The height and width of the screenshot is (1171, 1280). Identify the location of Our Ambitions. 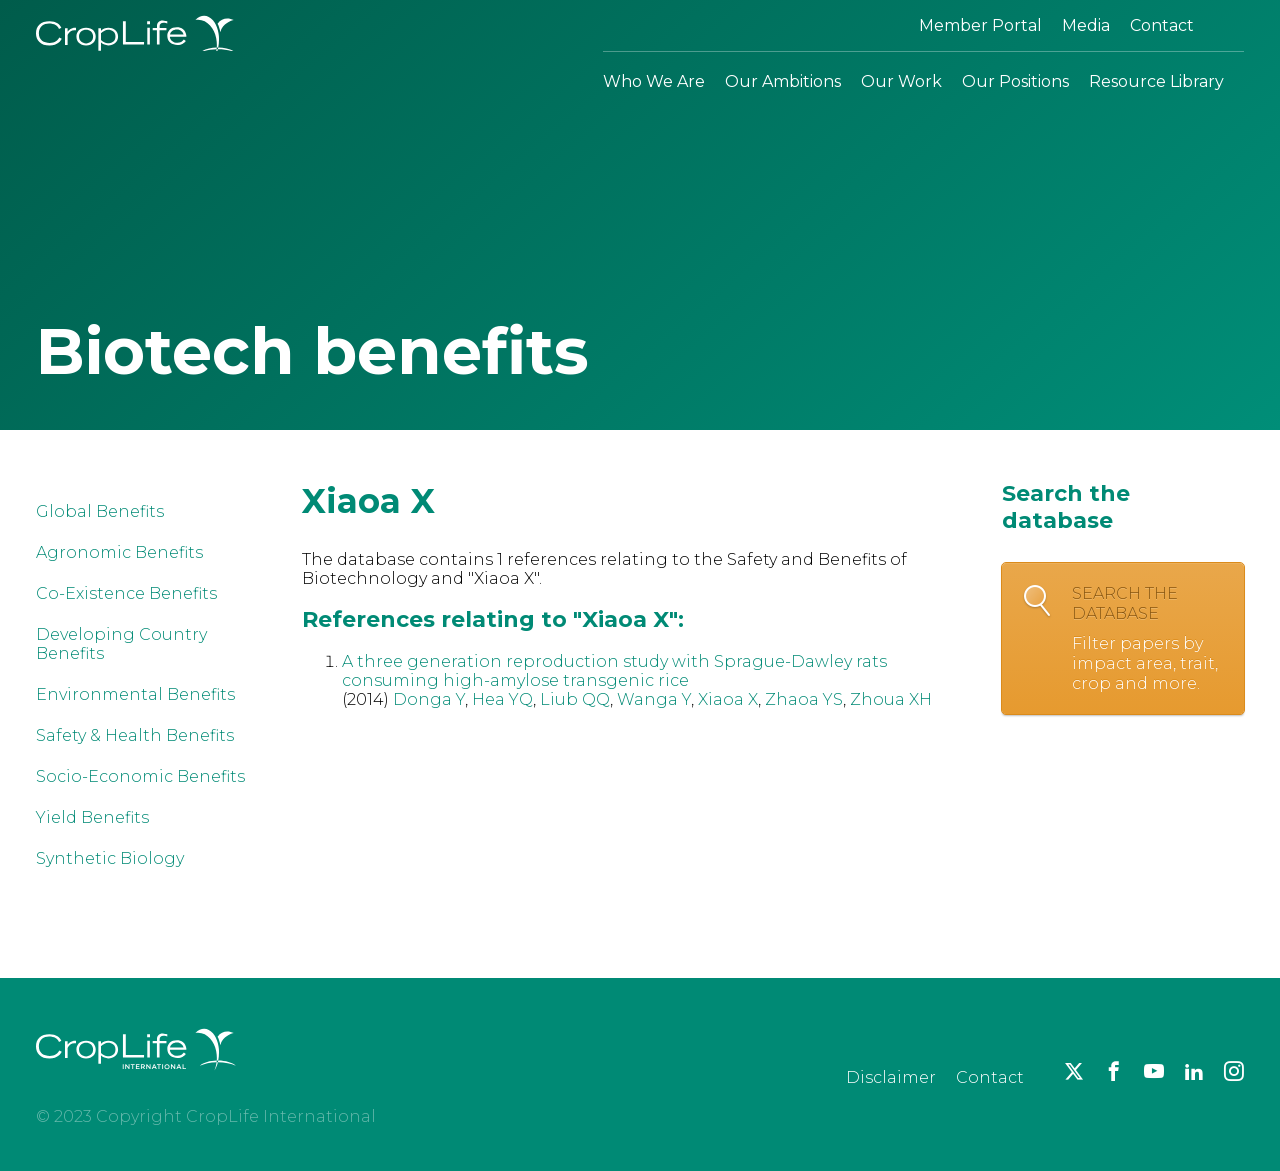
(783, 81).